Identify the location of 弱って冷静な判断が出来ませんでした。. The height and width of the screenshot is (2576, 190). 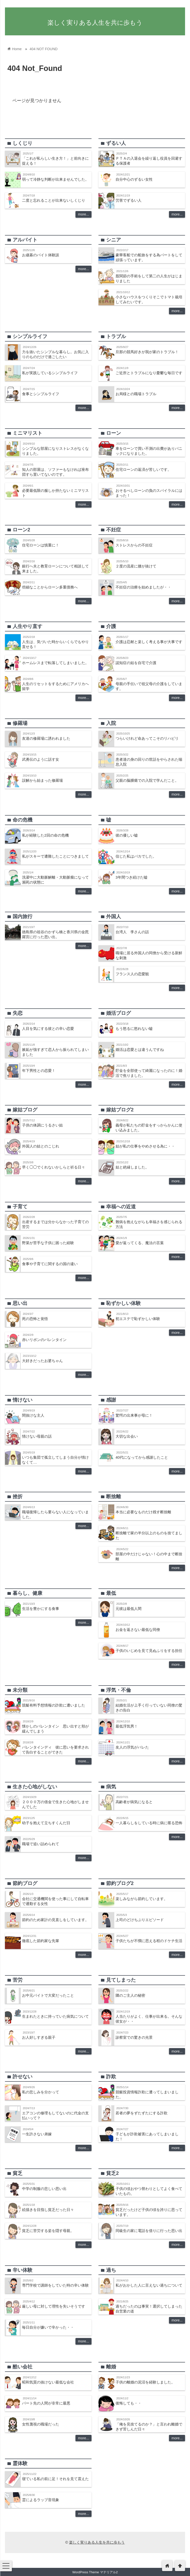
(55, 179).